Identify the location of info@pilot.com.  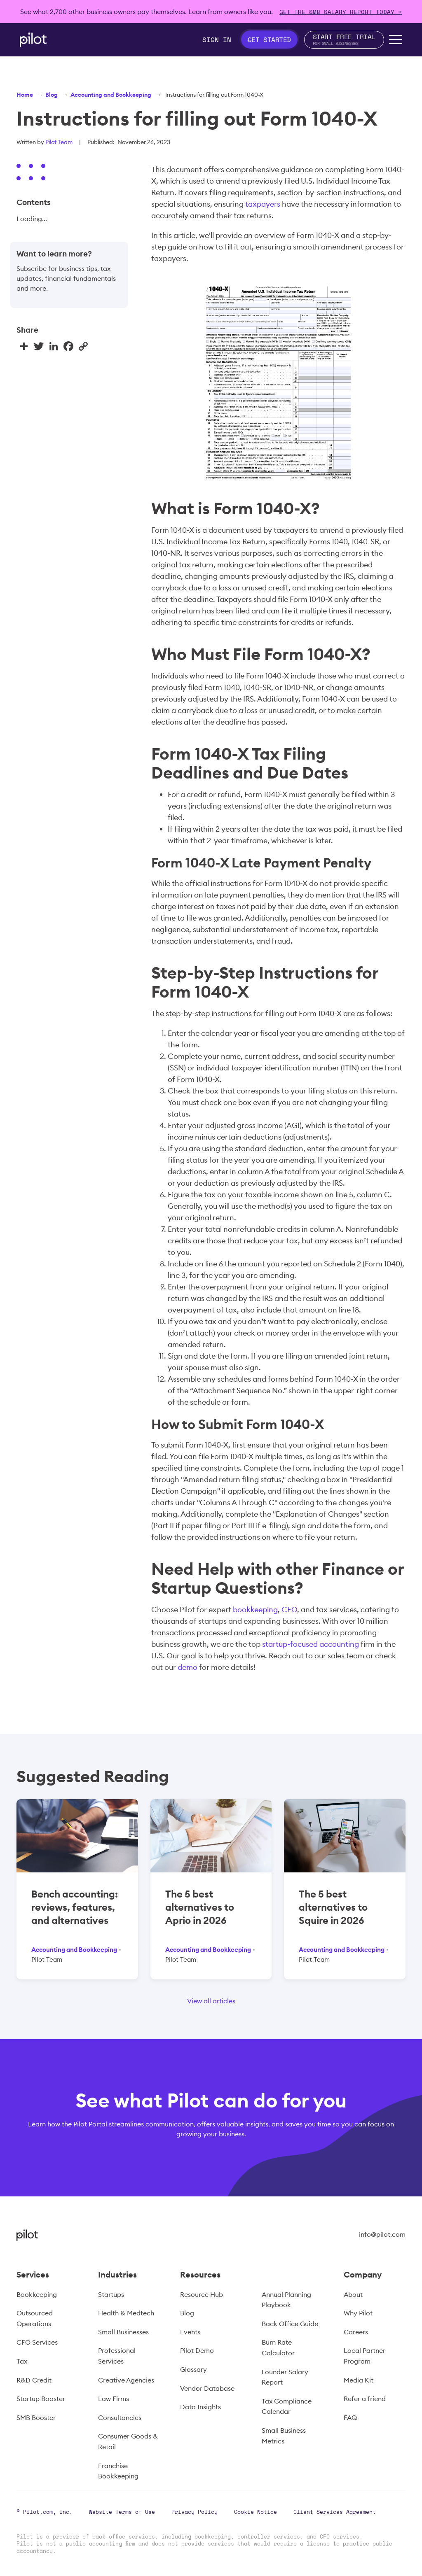
(382, 2234).